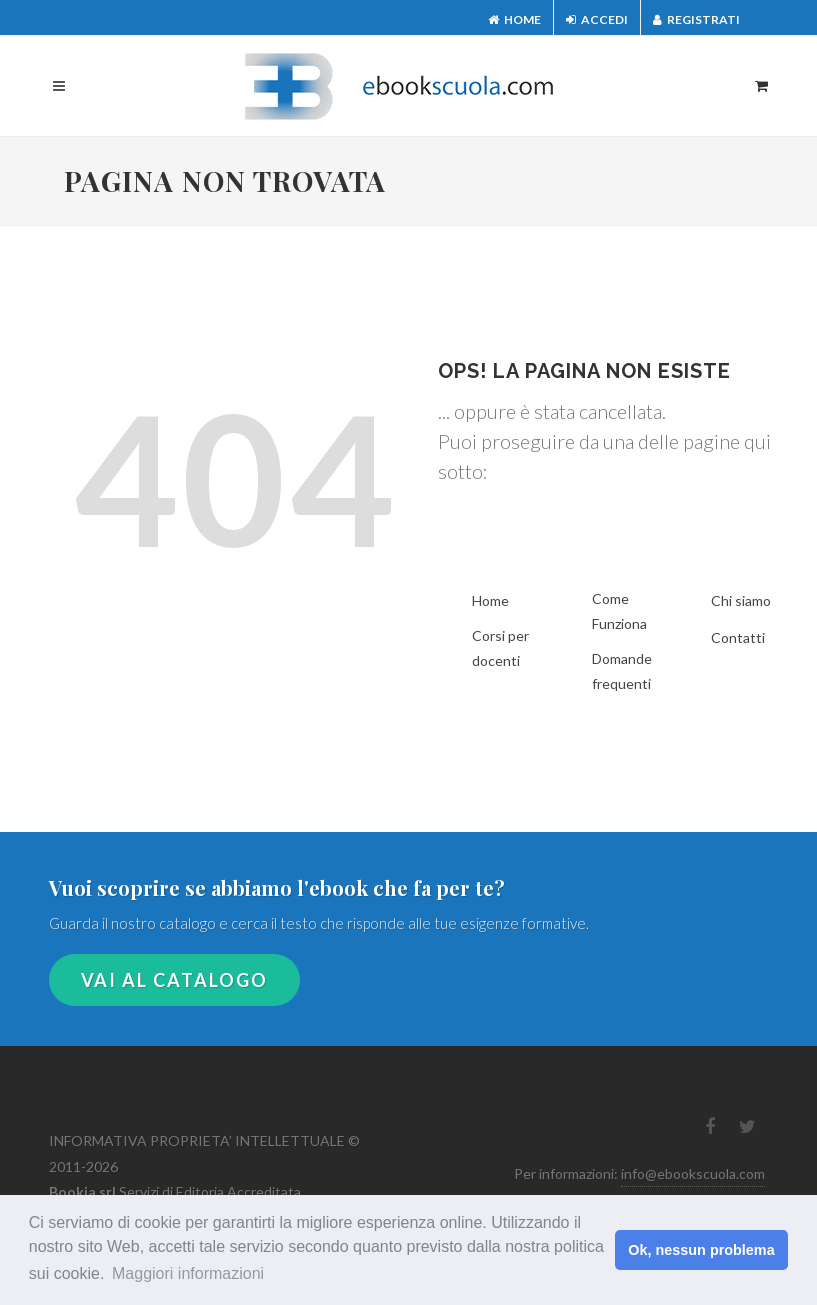  What do you see at coordinates (738, 637) in the screenshot?
I see `Contatti` at bounding box center [738, 637].